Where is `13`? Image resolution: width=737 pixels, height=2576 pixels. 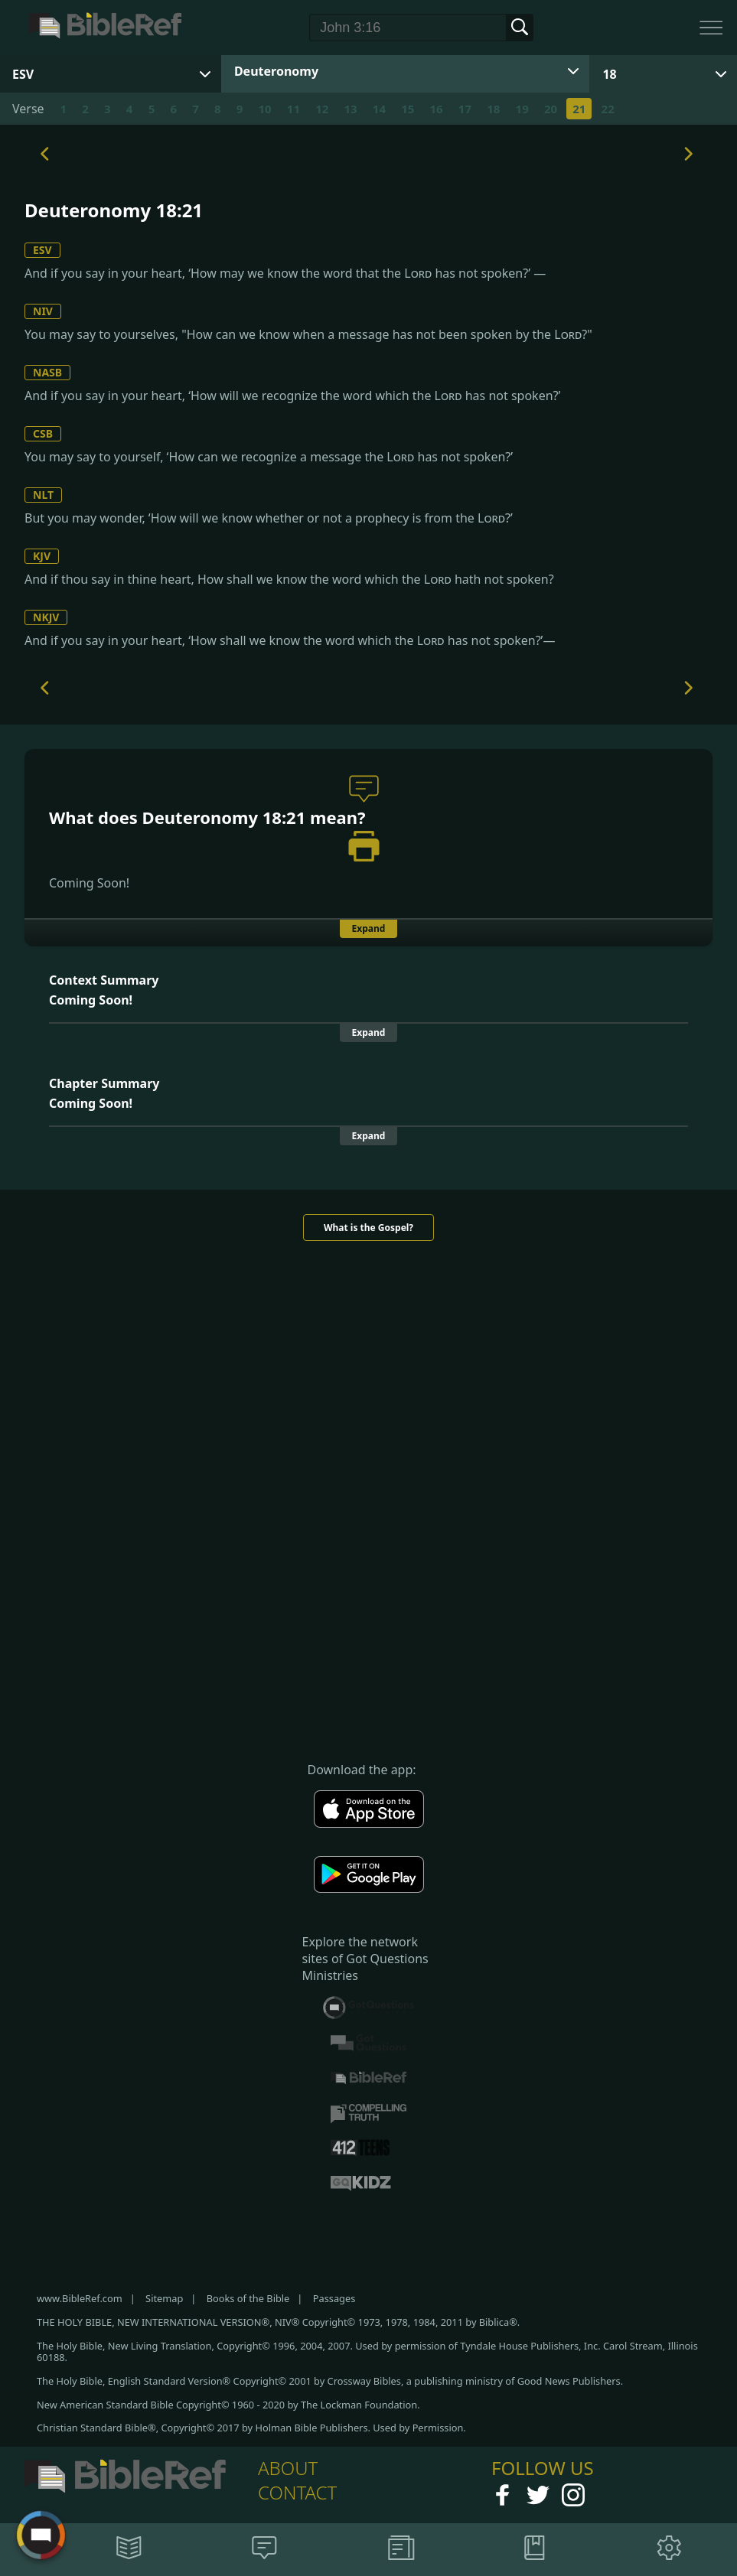 13 is located at coordinates (350, 108).